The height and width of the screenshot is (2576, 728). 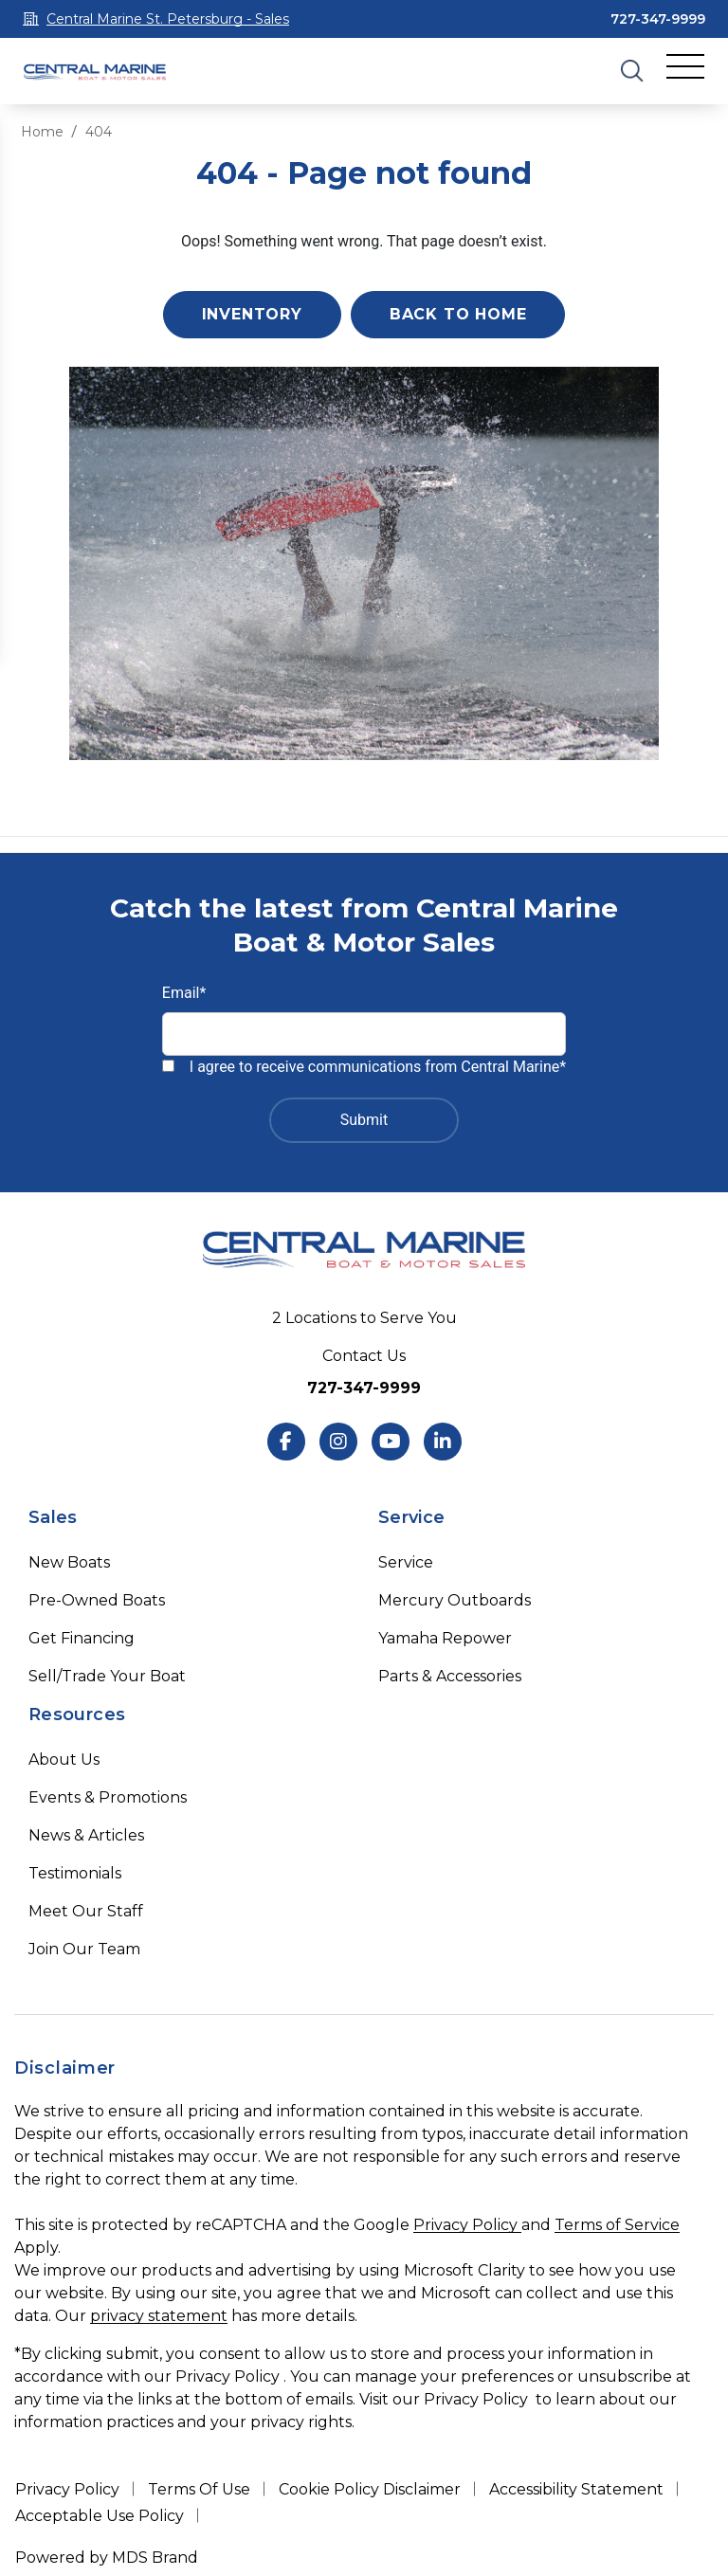 I want to click on Pre-Owned Boats, so click(x=96, y=1600).